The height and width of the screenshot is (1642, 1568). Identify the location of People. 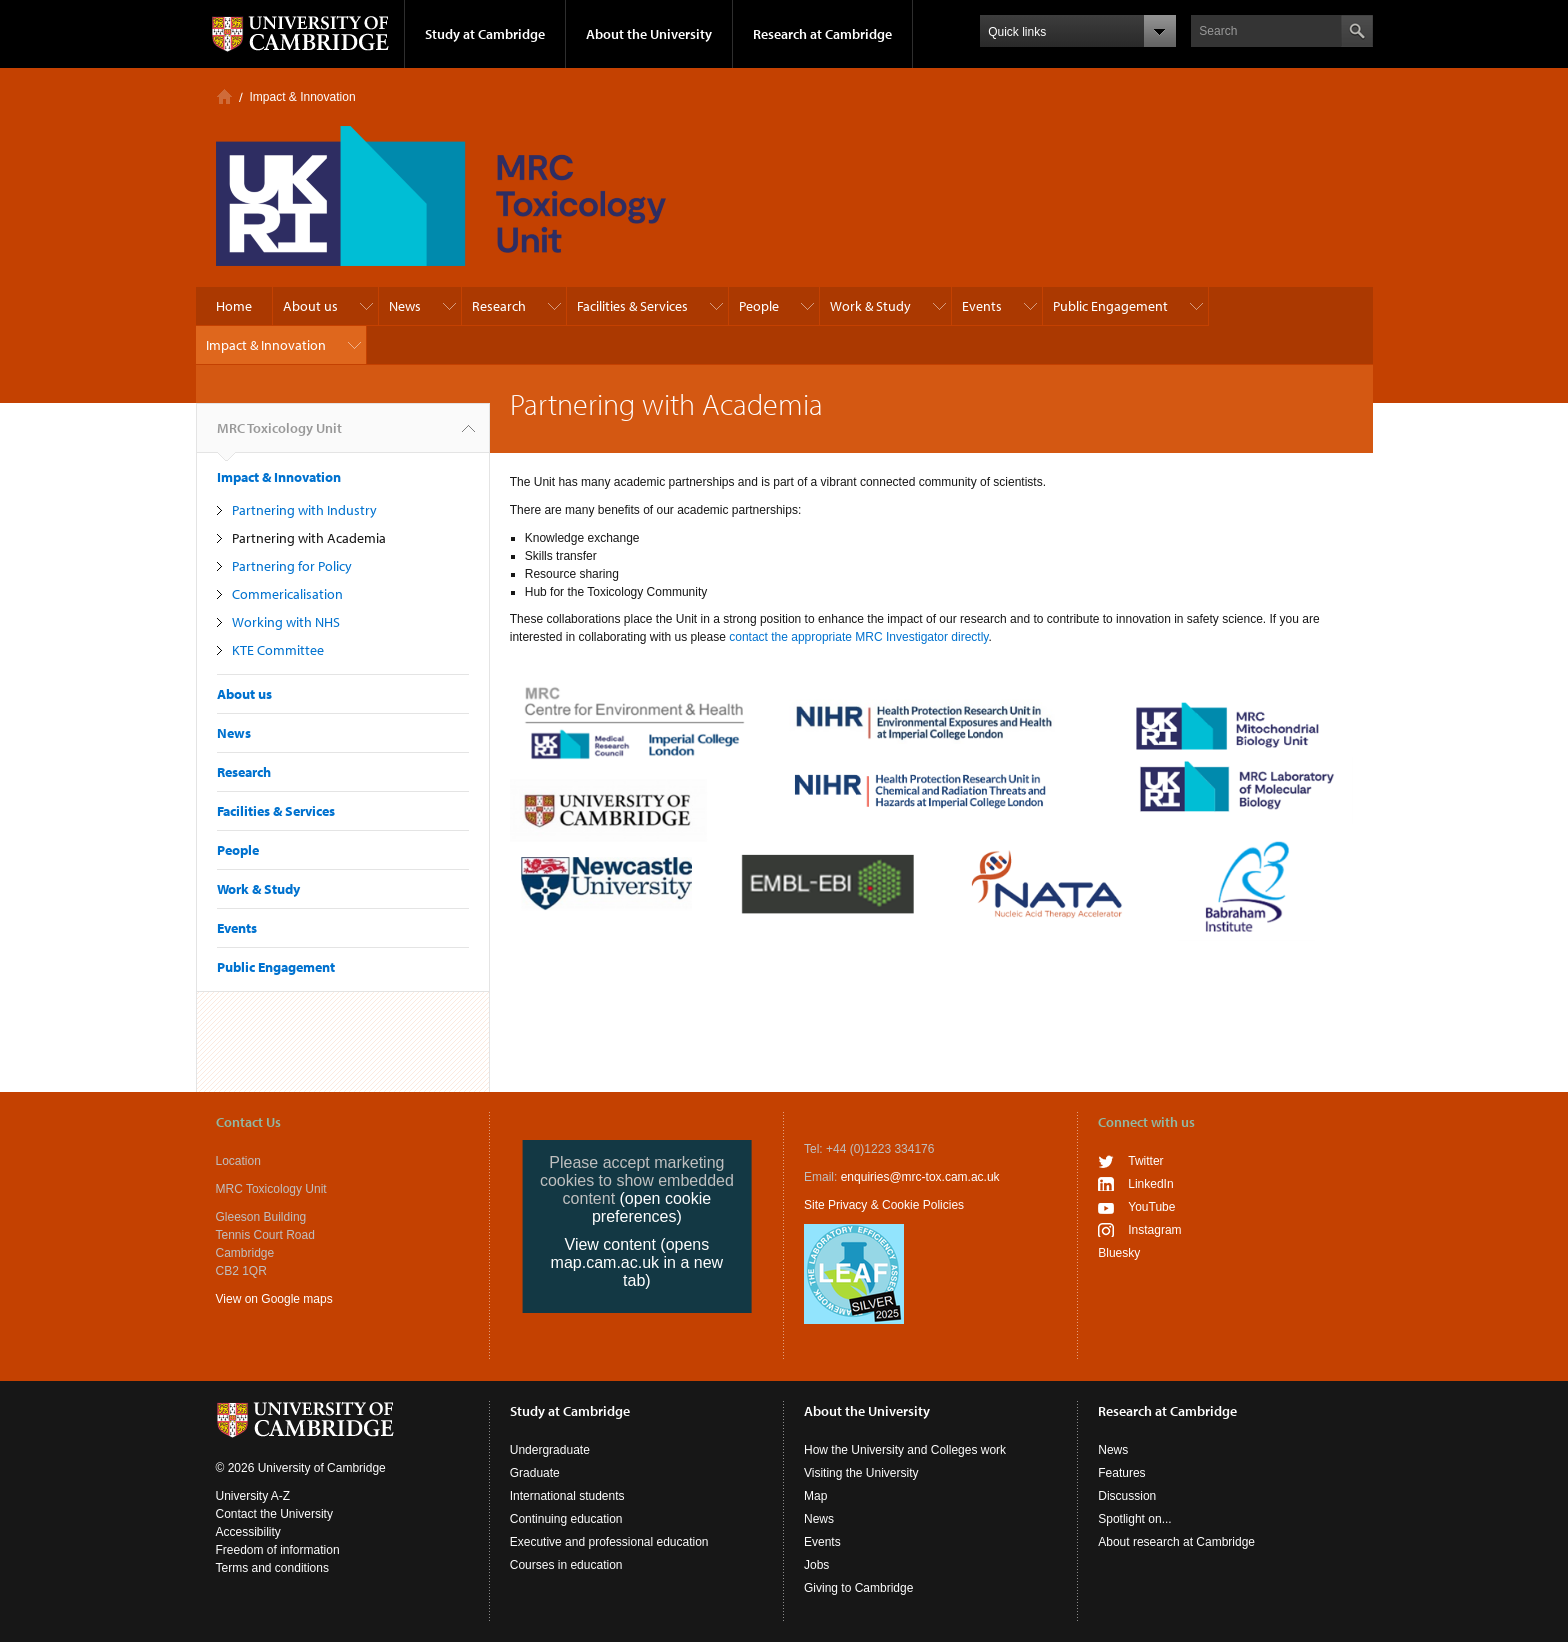
(759, 306).